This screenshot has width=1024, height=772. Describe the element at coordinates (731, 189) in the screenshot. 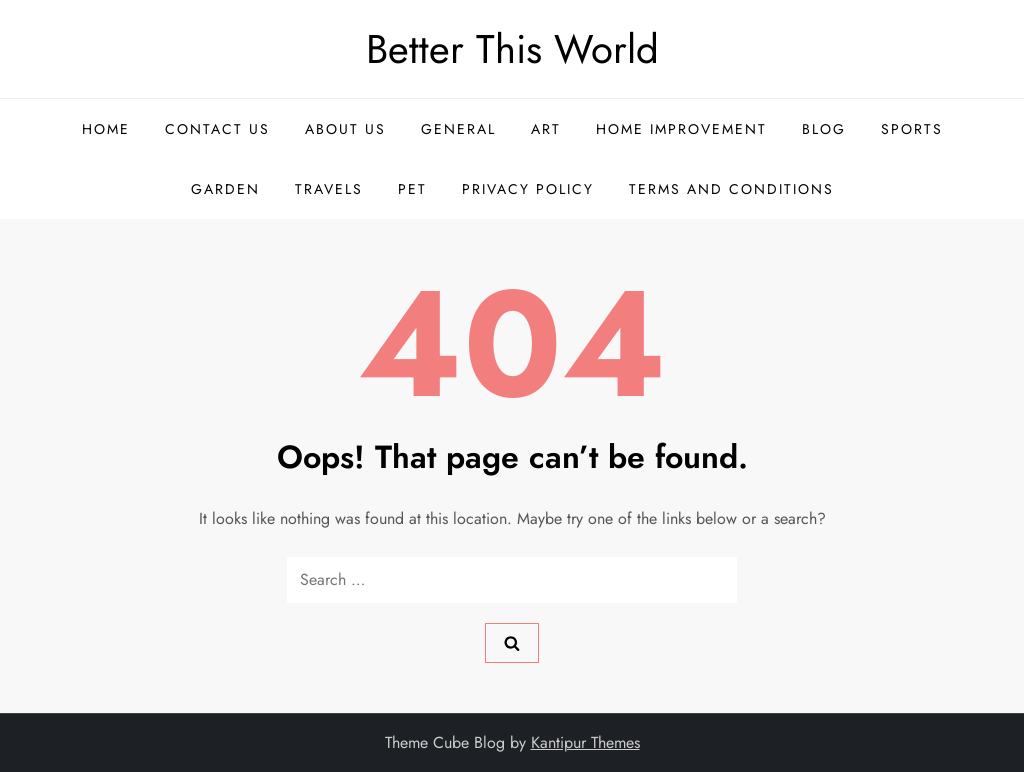

I see `Terms and Conditions` at that location.